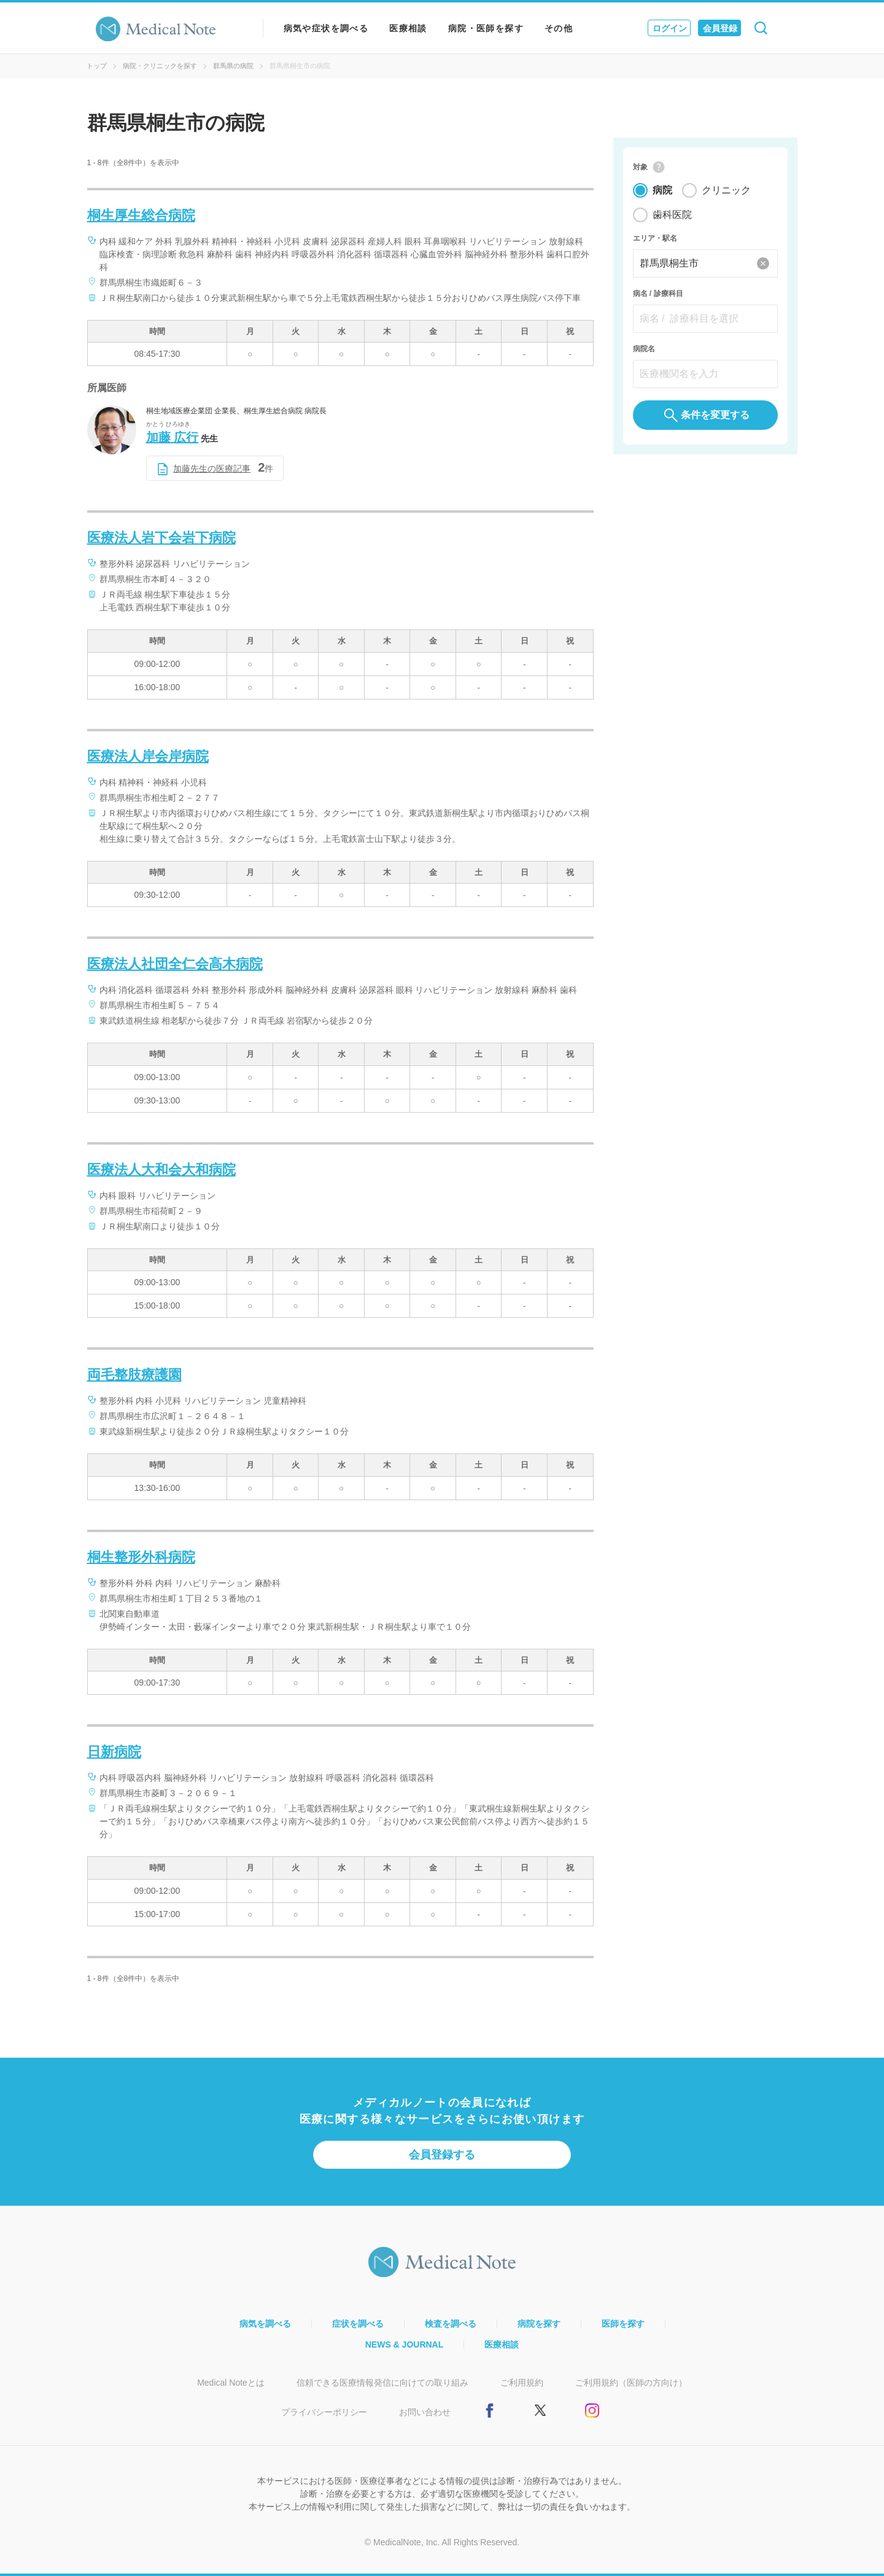 This screenshot has width=884, height=2576. Describe the element at coordinates (662, 190) in the screenshot. I see `病院` at that location.